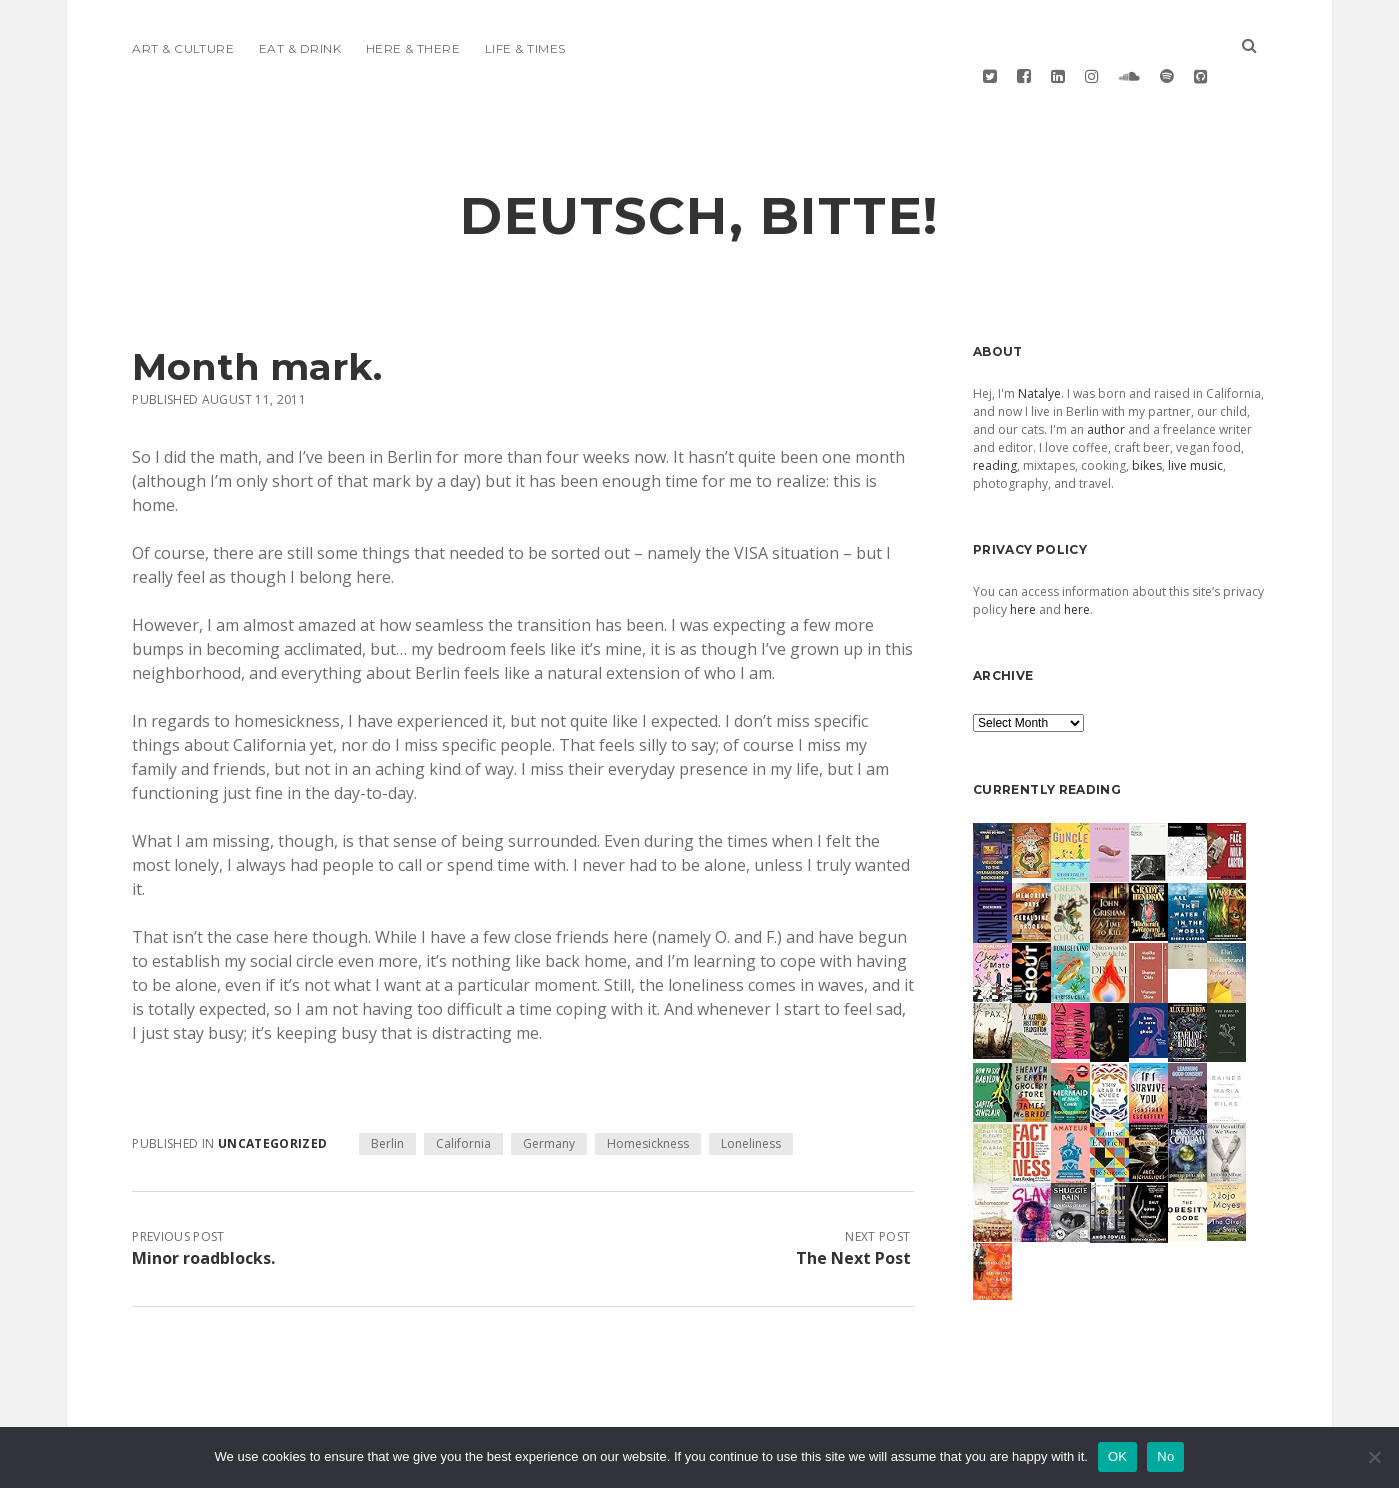  Describe the element at coordinates (1117, 1456) in the screenshot. I see `OK` at that location.